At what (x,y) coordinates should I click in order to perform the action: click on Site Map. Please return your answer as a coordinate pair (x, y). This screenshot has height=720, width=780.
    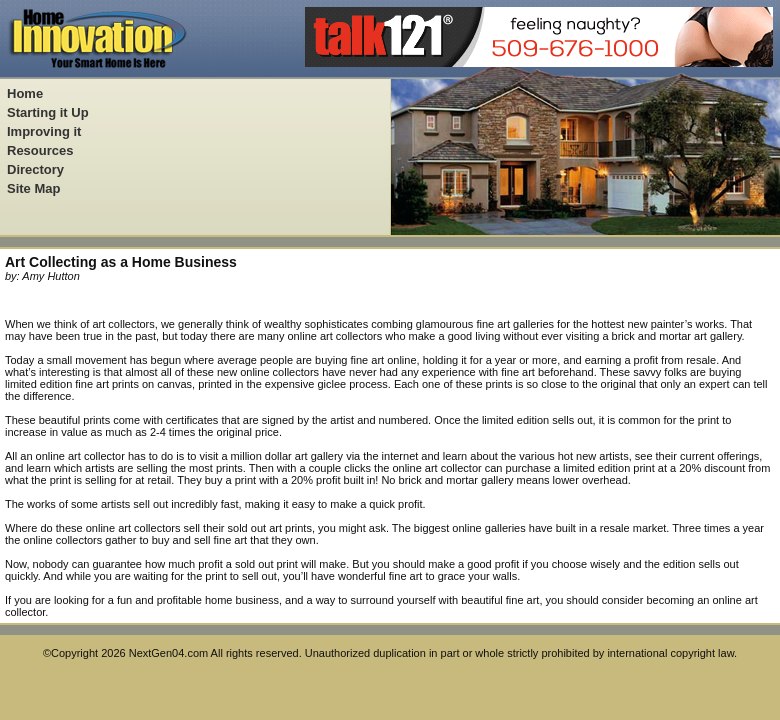
    Looking at the image, I should click on (33, 188).